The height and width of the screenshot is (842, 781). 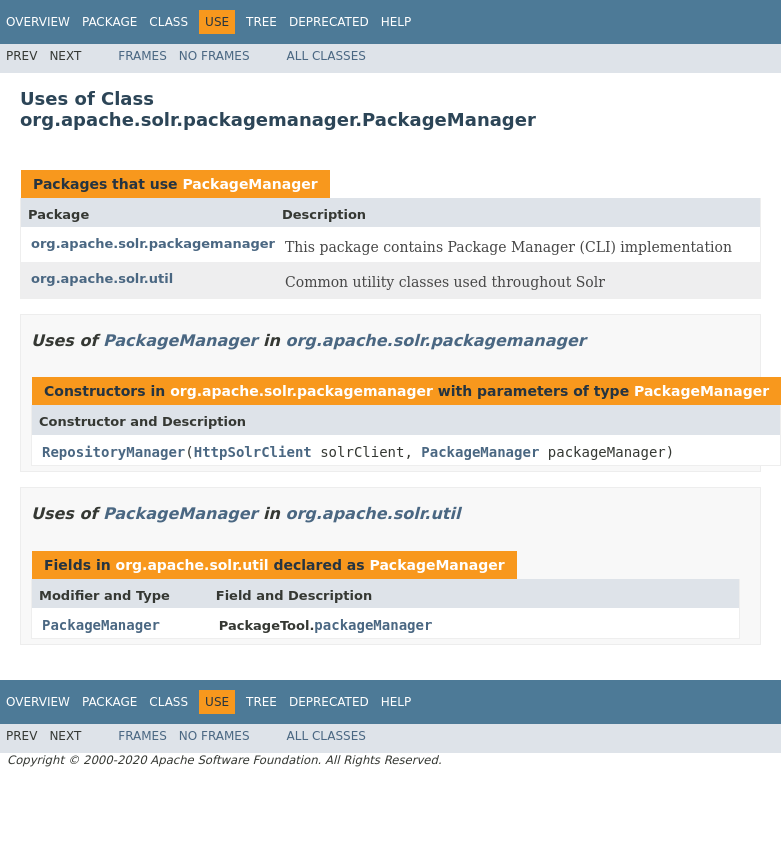 What do you see at coordinates (142, 56) in the screenshot?
I see `Frames` at bounding box center [142, 56].